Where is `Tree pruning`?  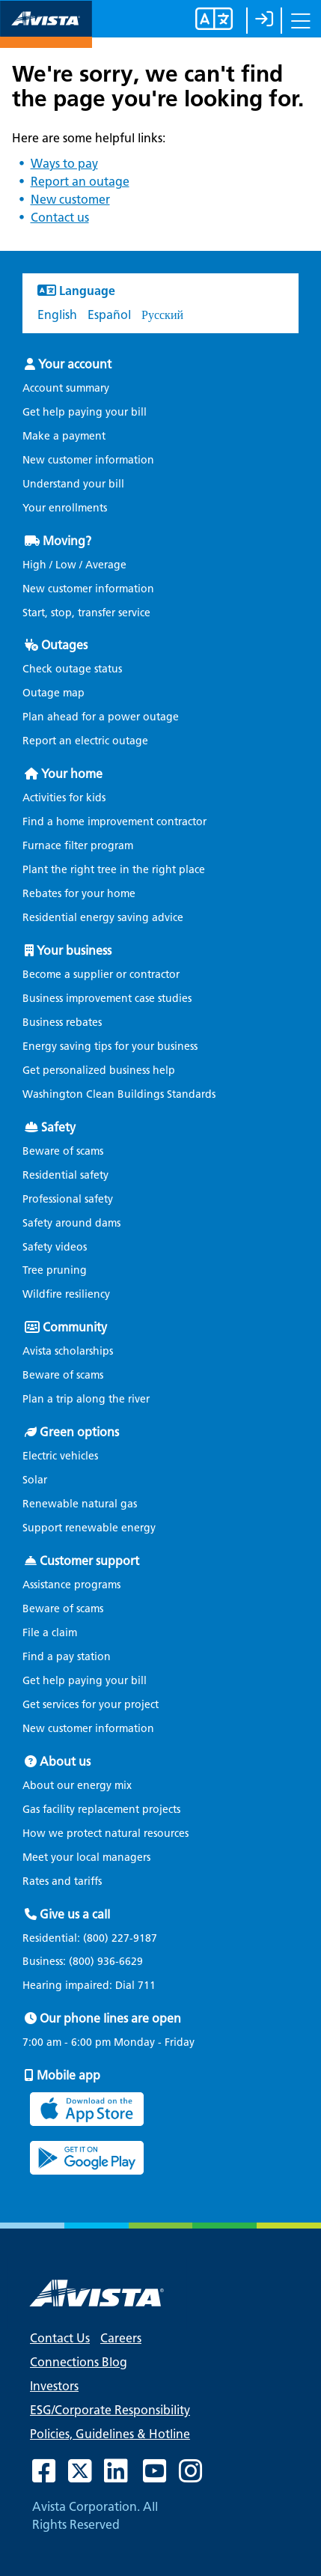
Tree pruning is located at coordinates (54, 1270).